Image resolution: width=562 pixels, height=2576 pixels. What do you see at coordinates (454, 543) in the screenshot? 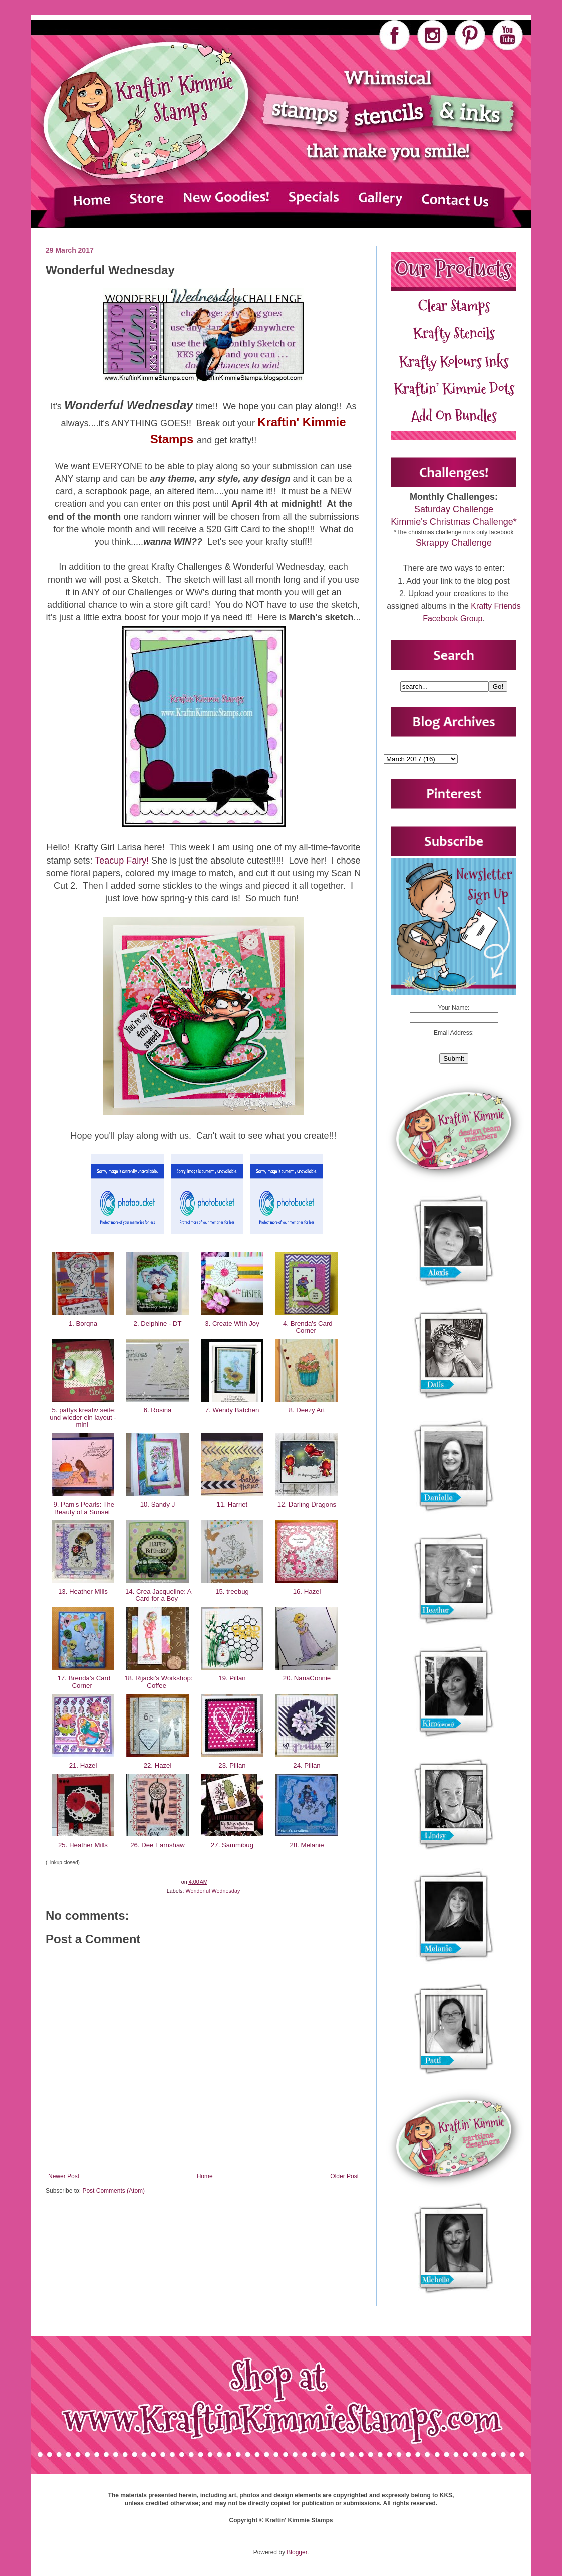
I see `Skrappy Challenge` at bounding box center [454, 543].